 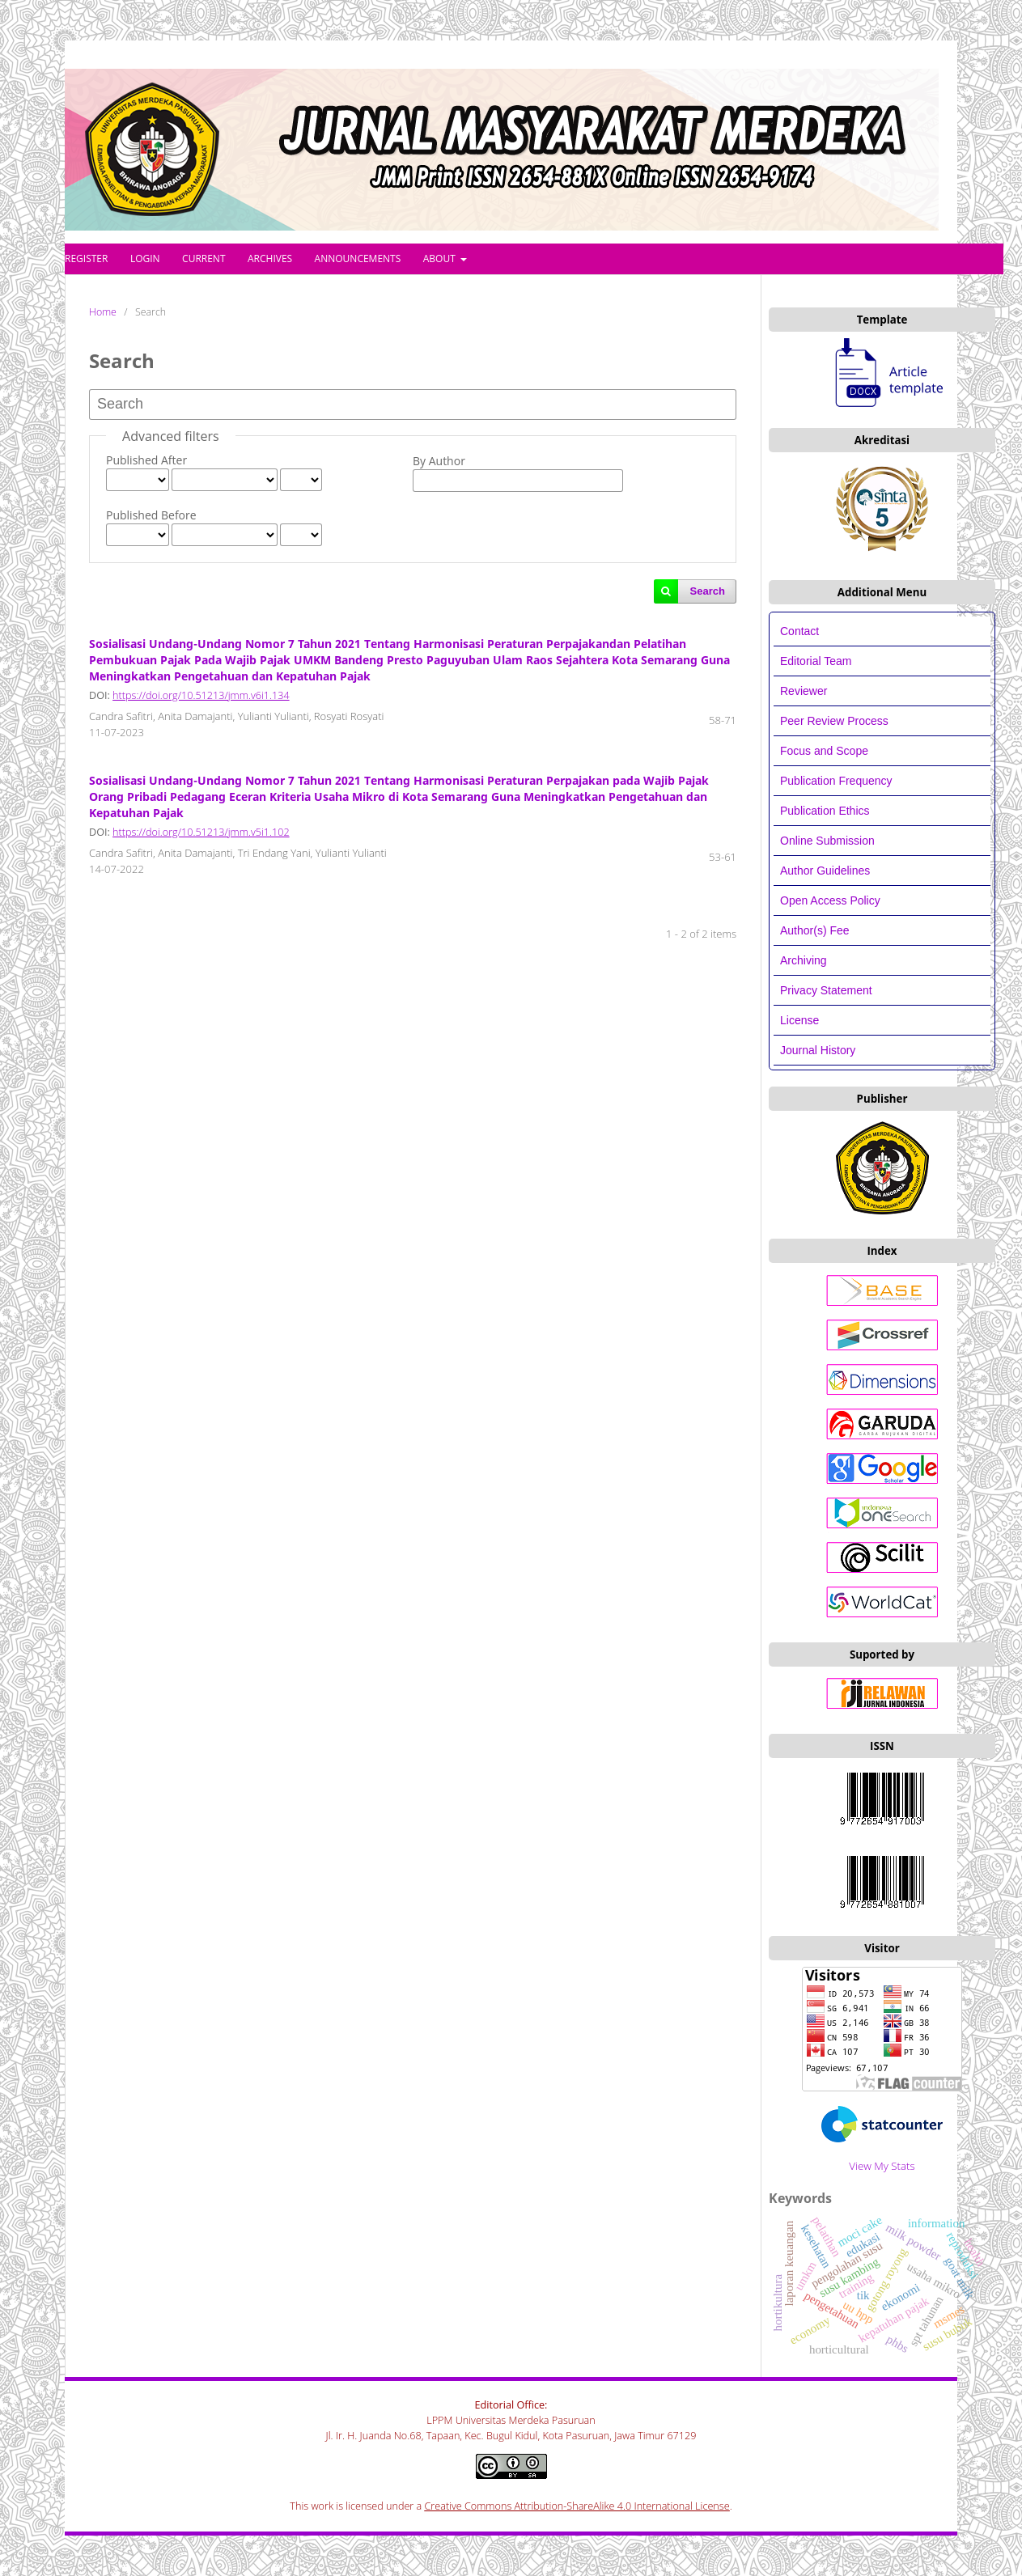 I want to click on Archiving, so click(x=803, y=960).